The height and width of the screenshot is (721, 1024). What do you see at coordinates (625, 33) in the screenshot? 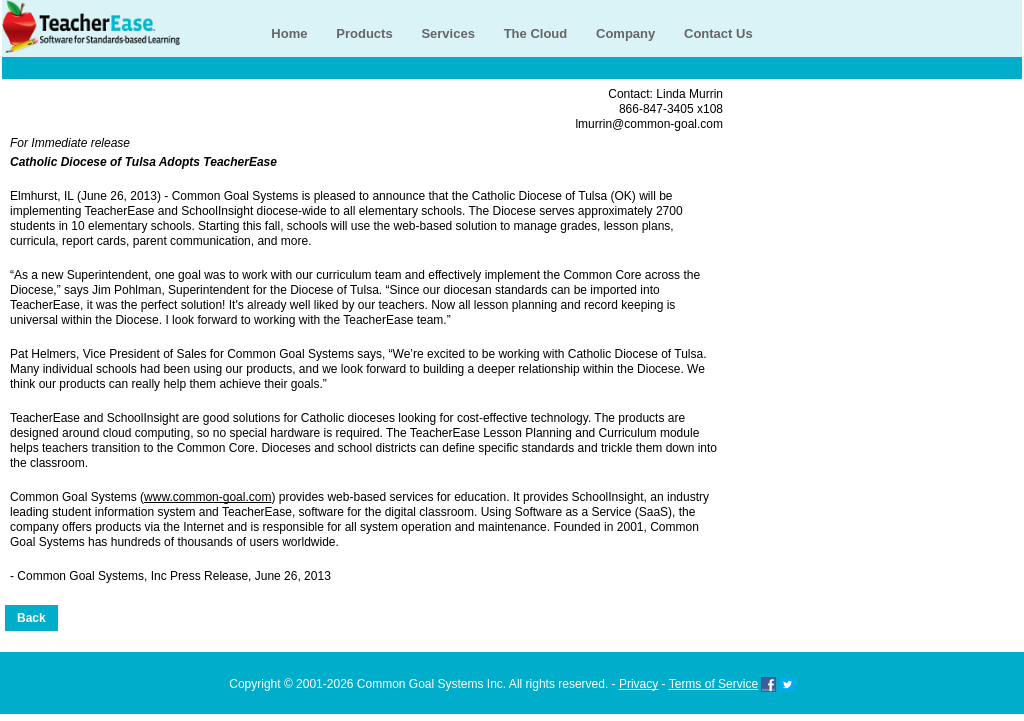
I see `Company` at bounding box center [625, 33].